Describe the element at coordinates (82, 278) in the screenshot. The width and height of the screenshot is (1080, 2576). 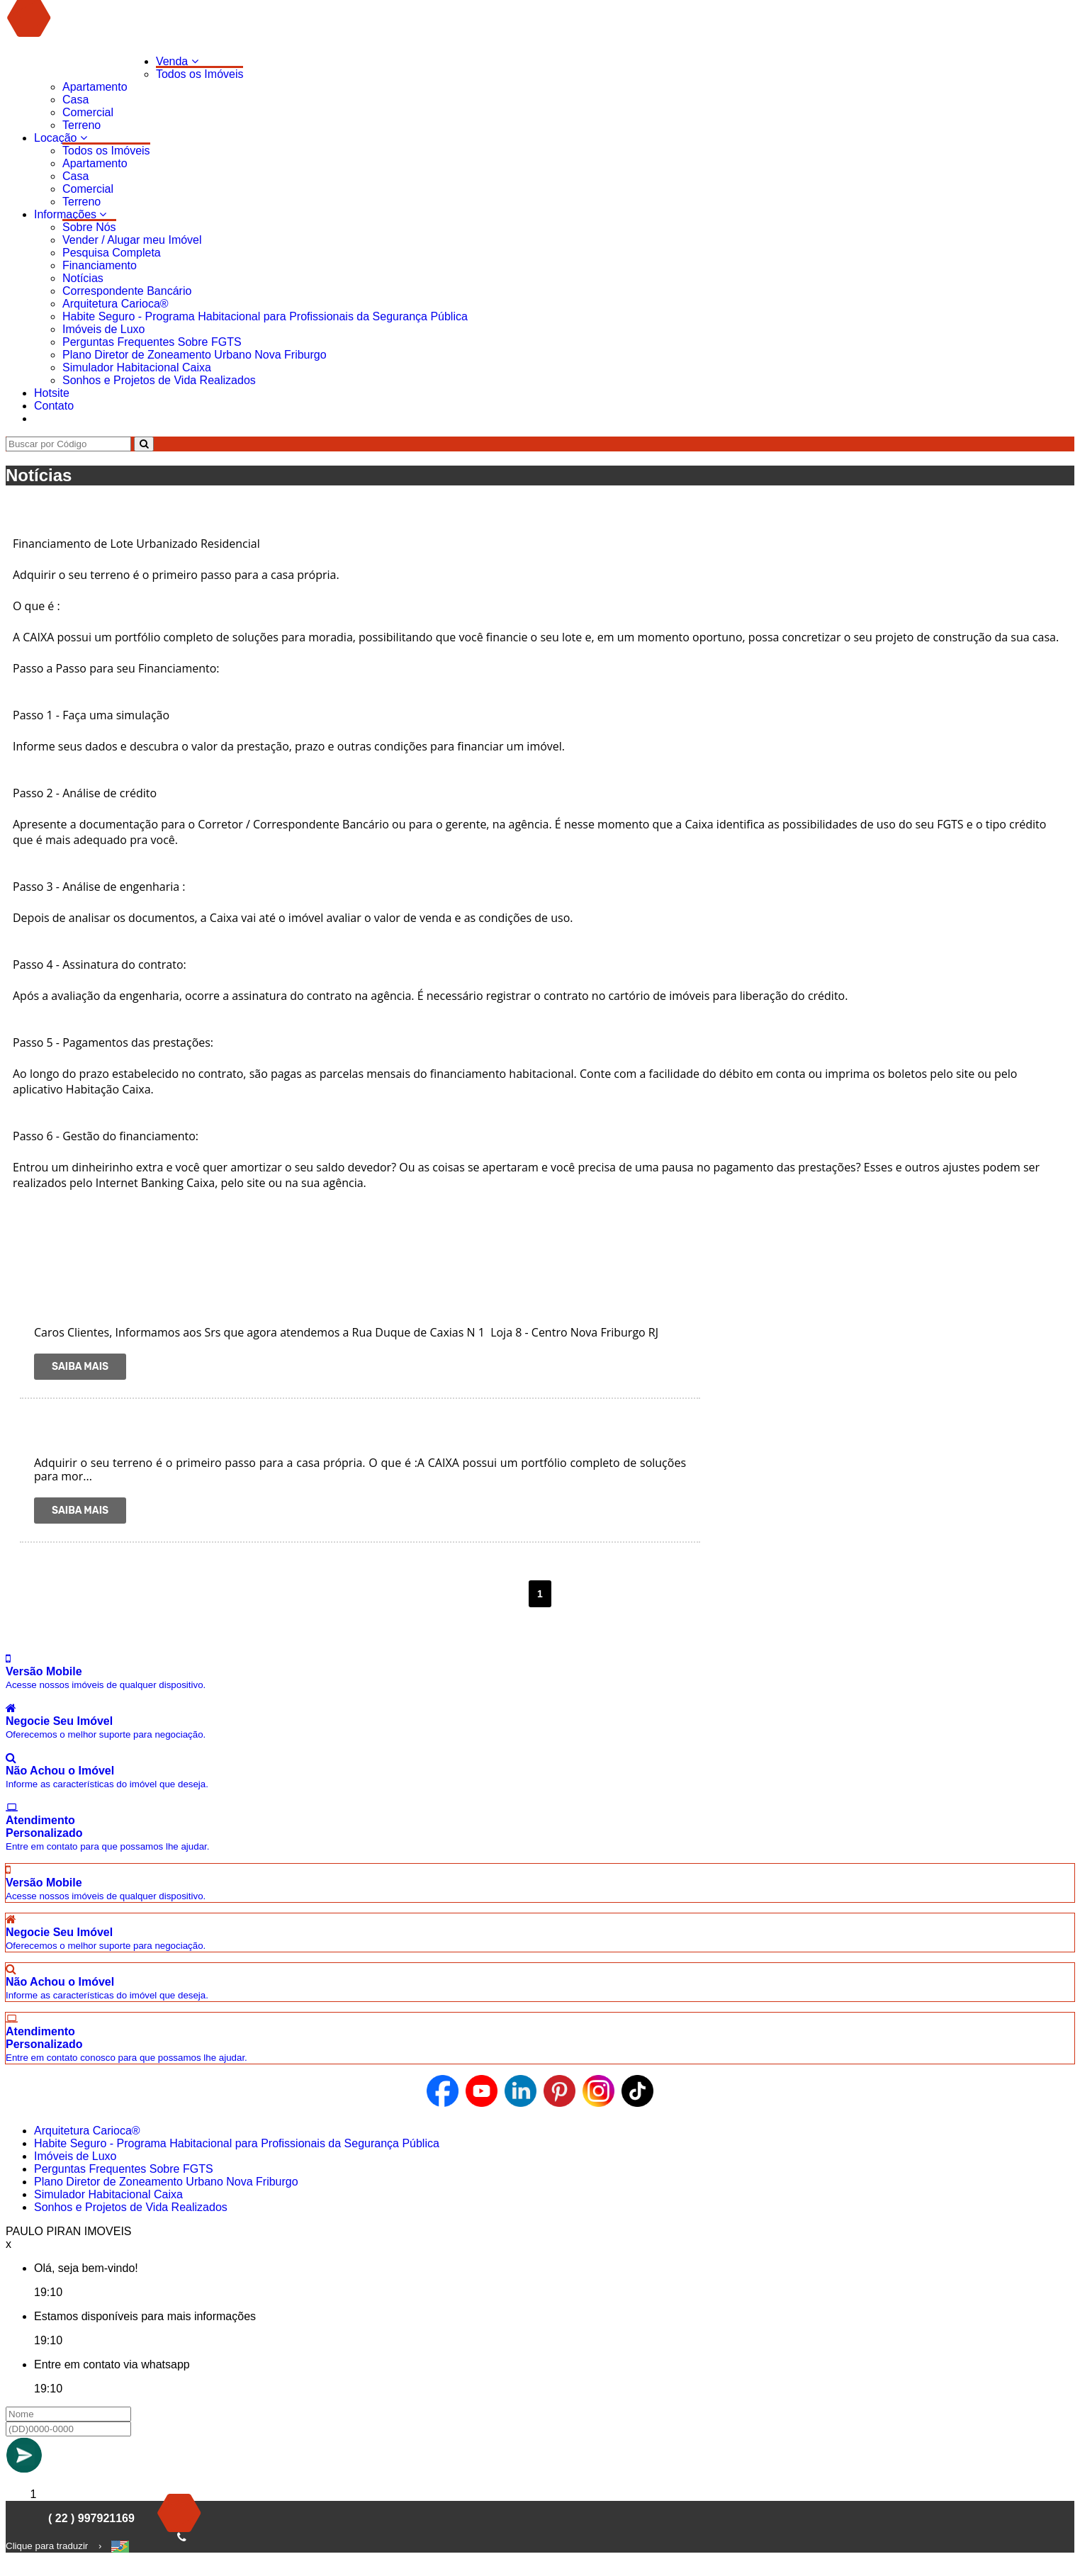
I see `Notícias` at that location.